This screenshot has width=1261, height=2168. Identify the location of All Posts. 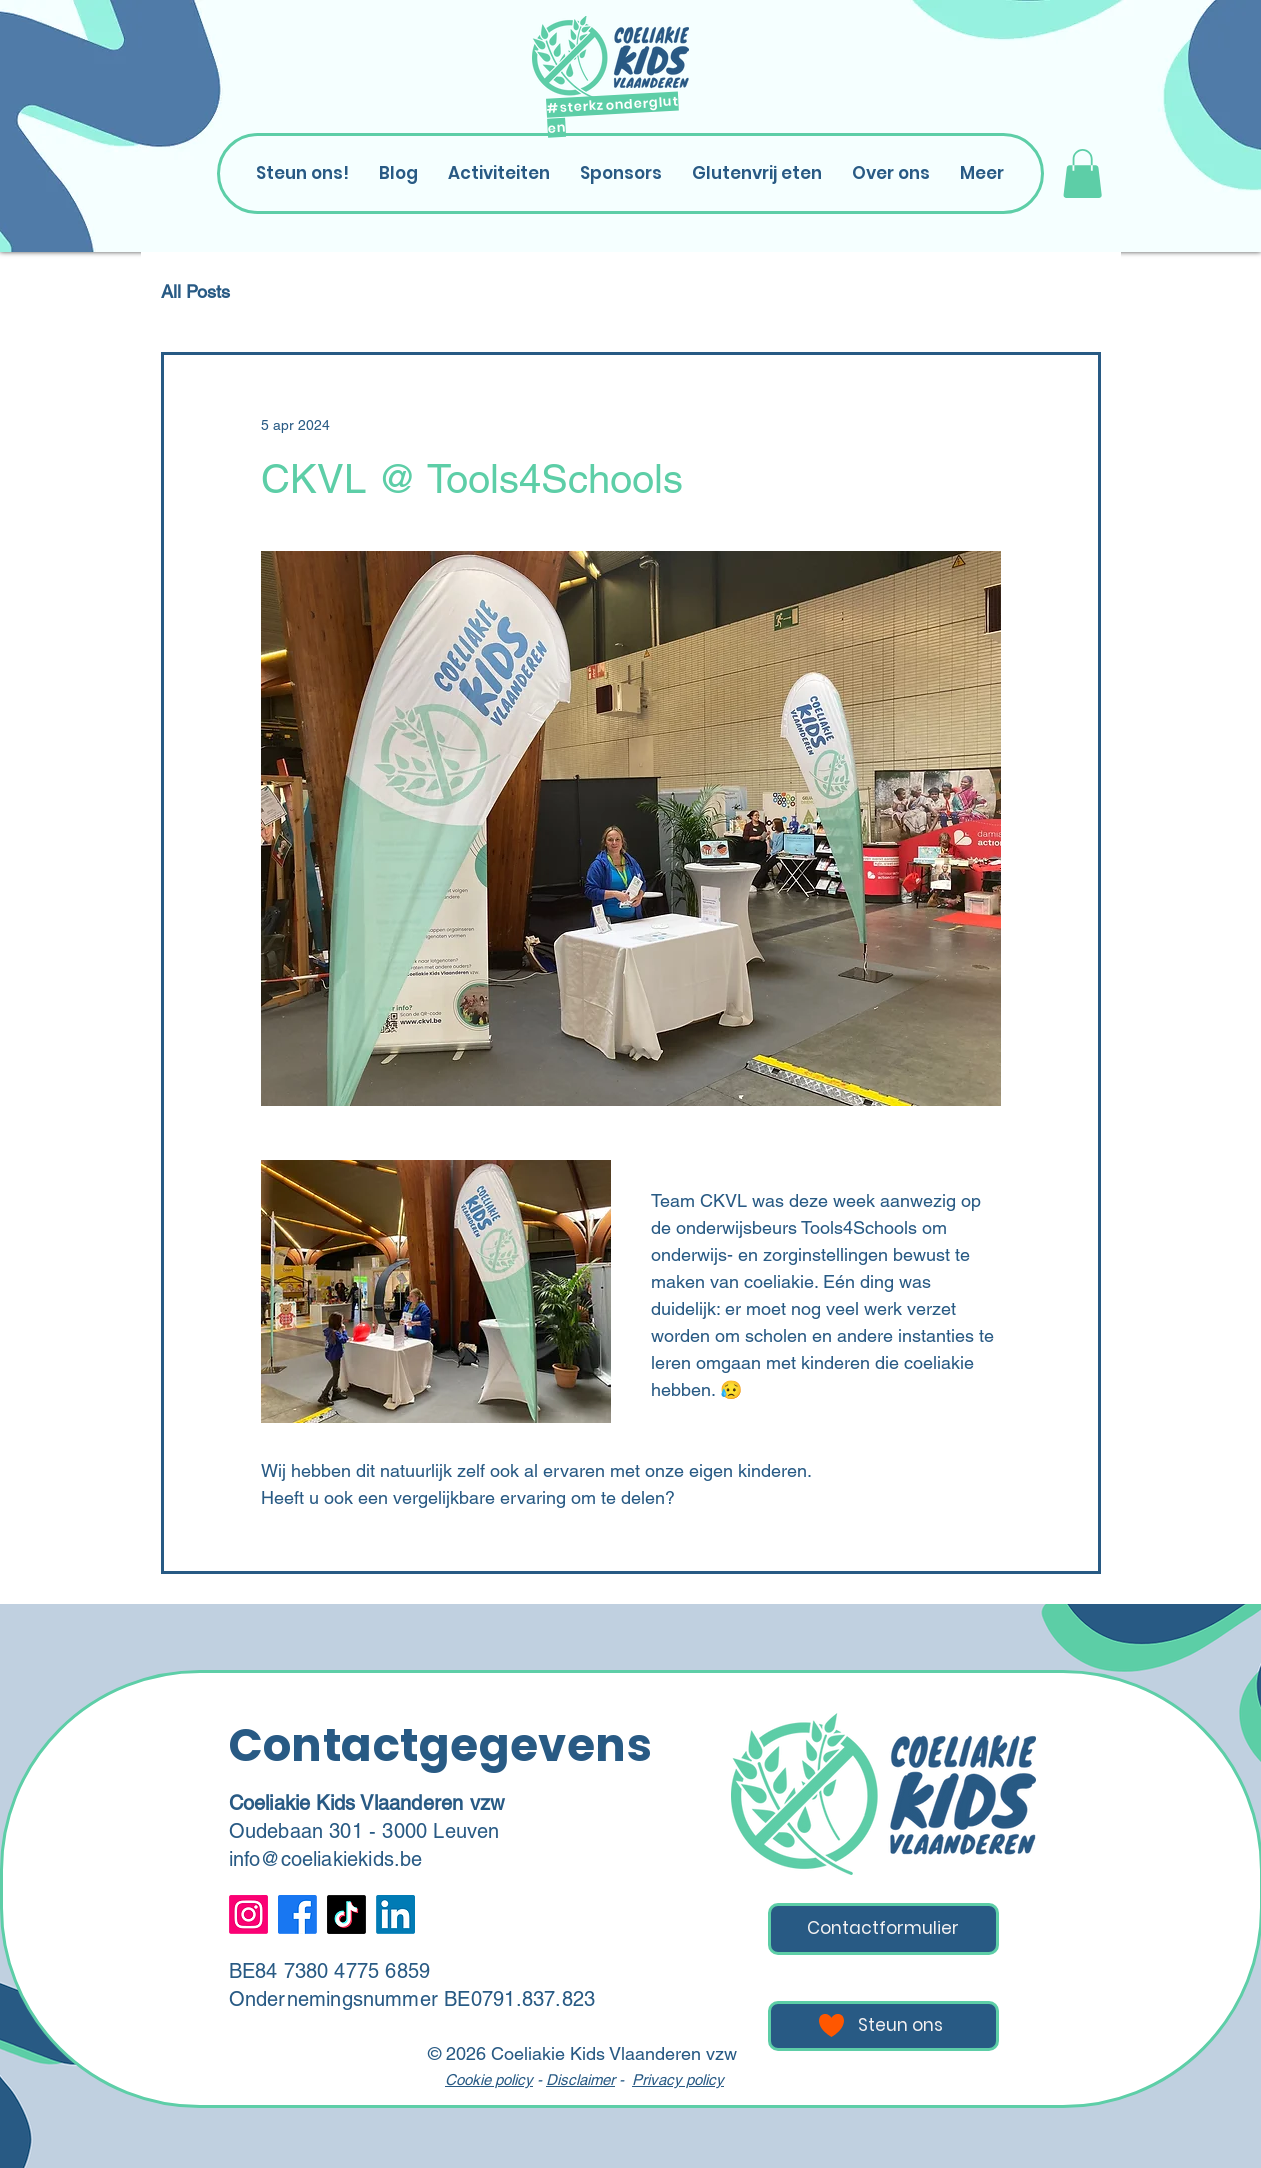
(195, 291).